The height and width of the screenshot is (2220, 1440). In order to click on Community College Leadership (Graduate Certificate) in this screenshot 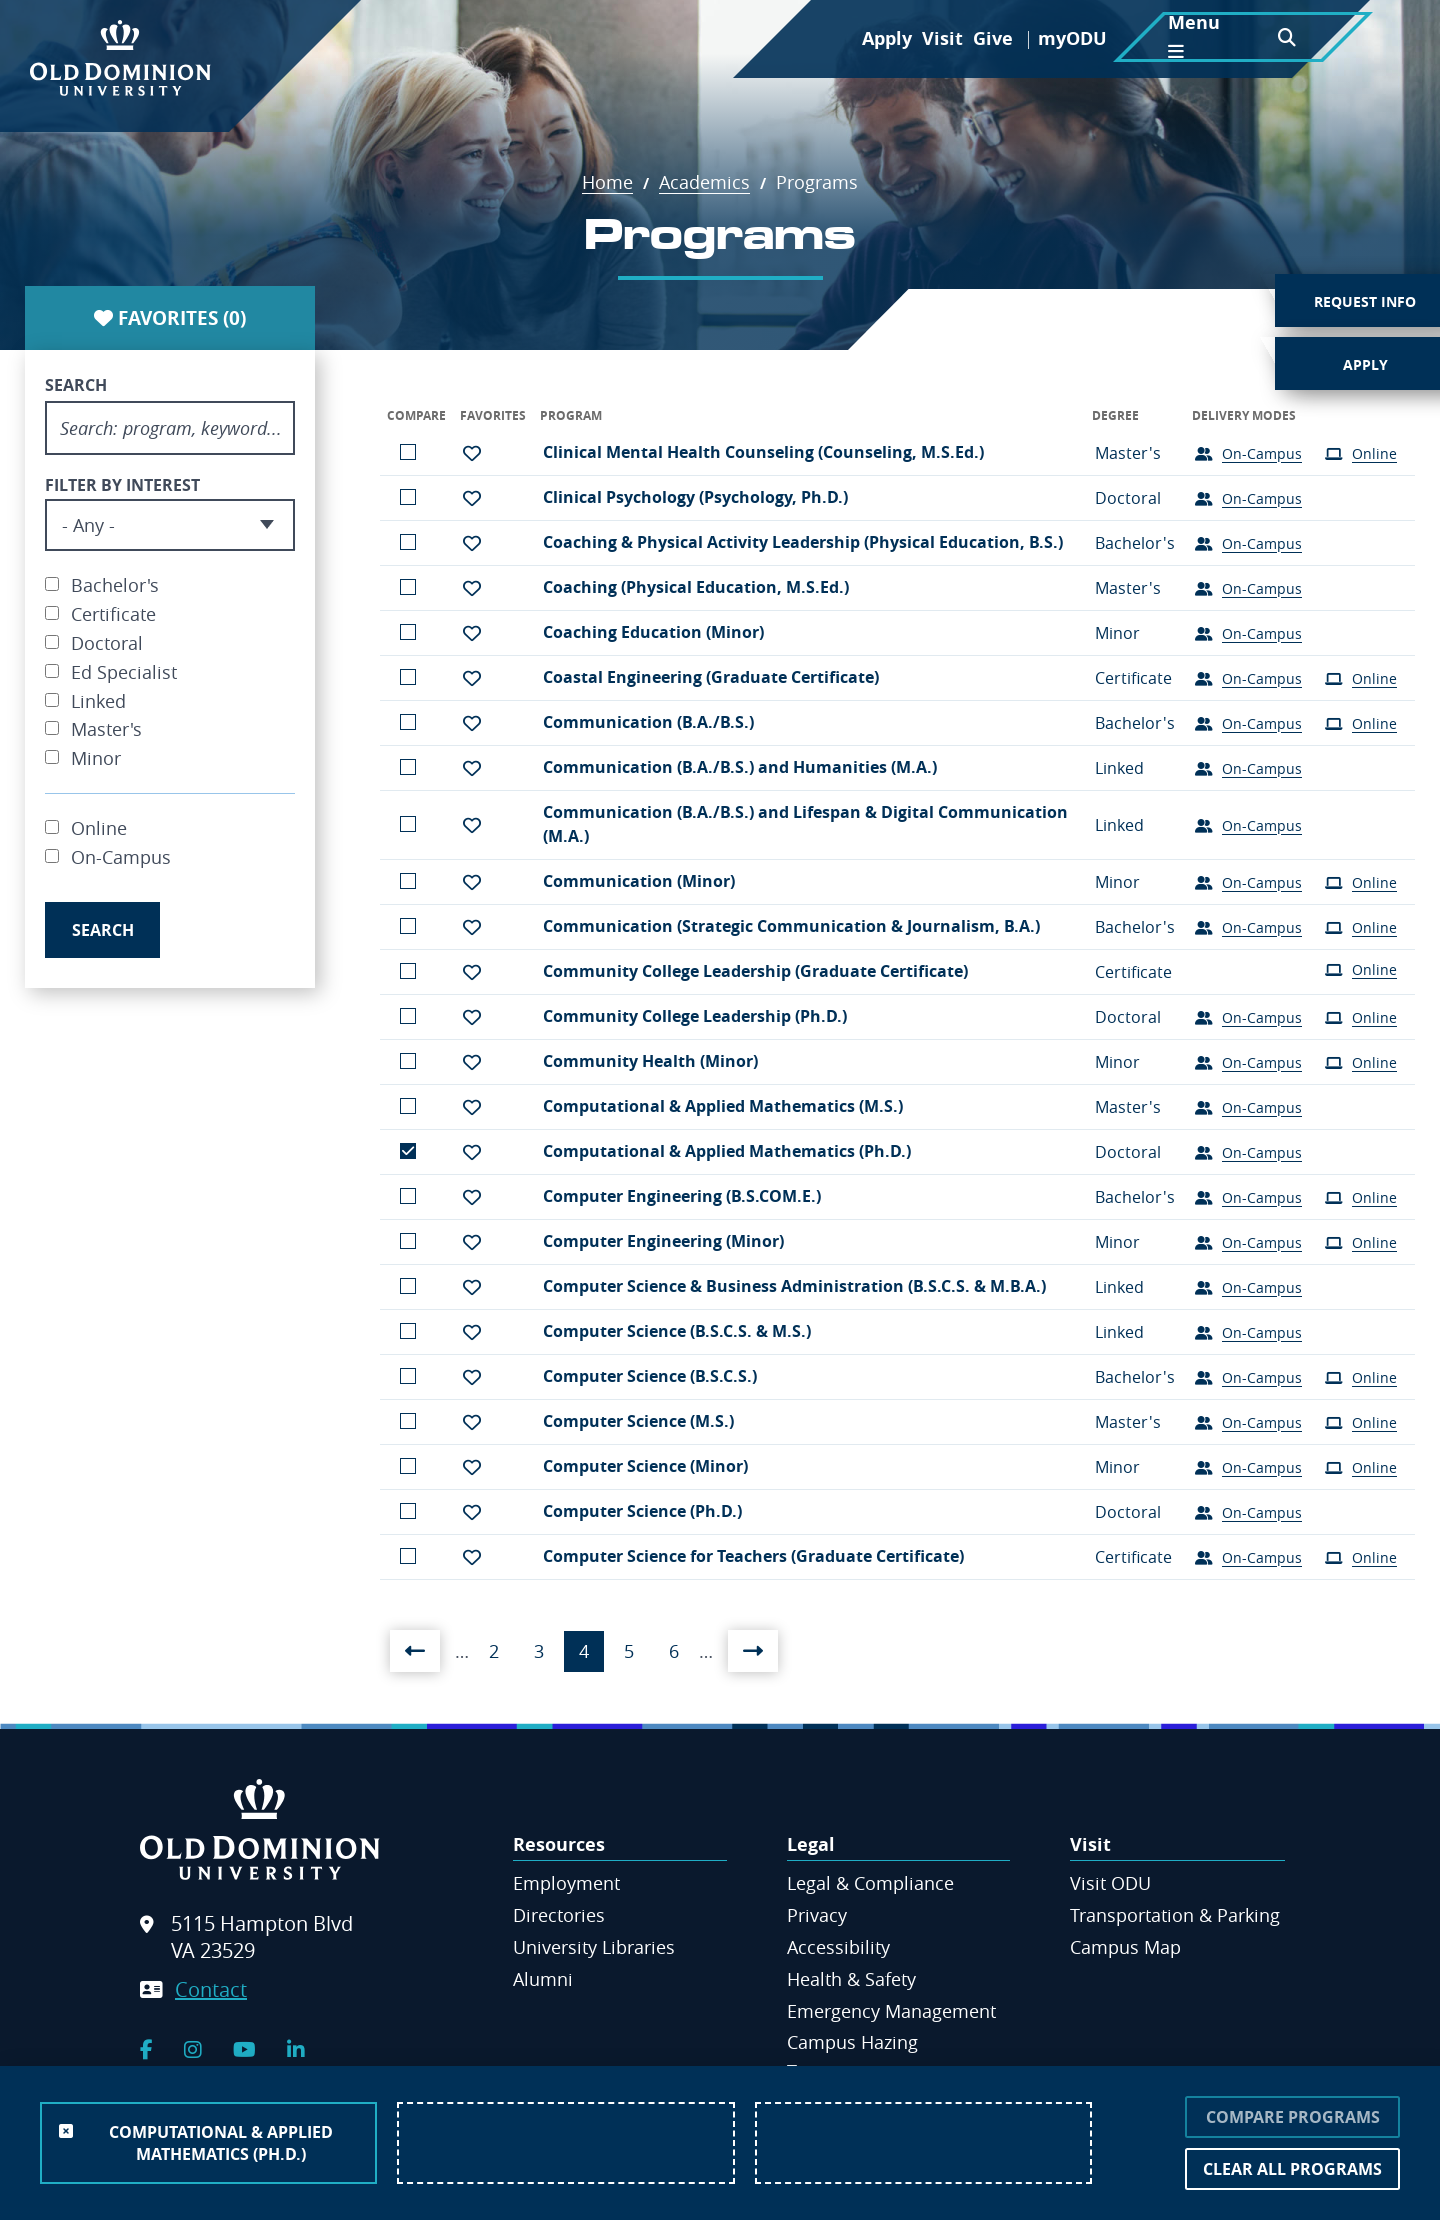, I will do `click(755, 971)`.